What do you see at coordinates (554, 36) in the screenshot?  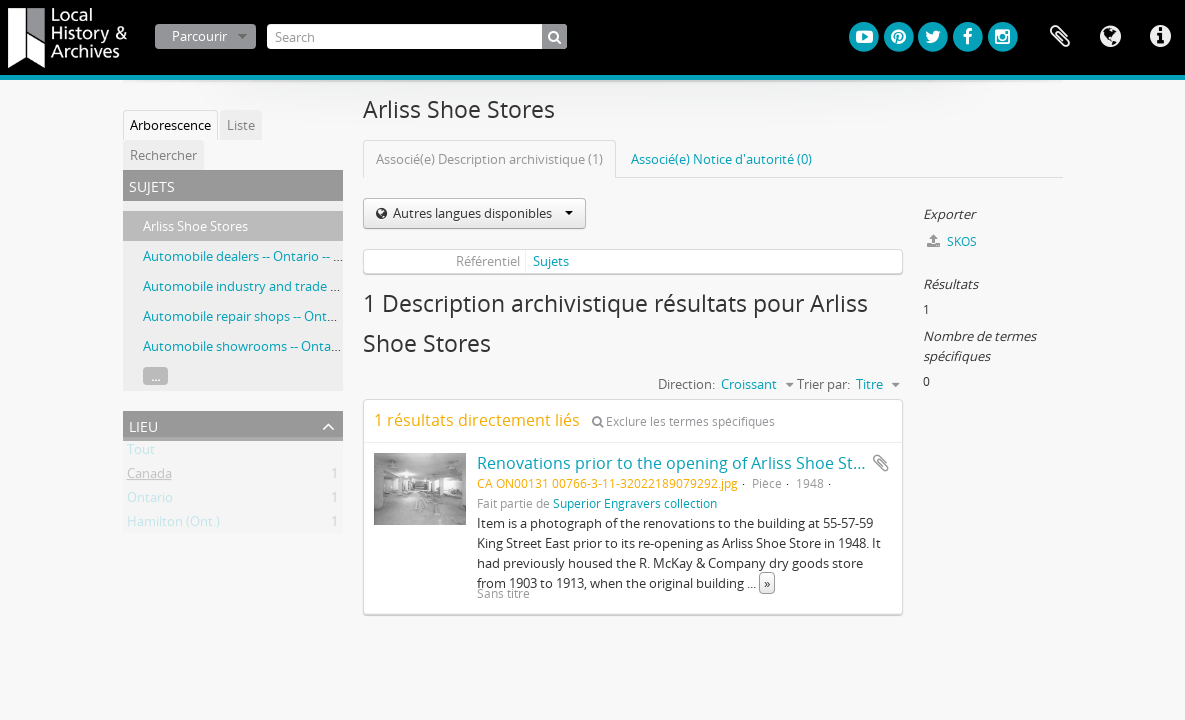 I see `[Rechercher]` at bounding box center [554, 36].